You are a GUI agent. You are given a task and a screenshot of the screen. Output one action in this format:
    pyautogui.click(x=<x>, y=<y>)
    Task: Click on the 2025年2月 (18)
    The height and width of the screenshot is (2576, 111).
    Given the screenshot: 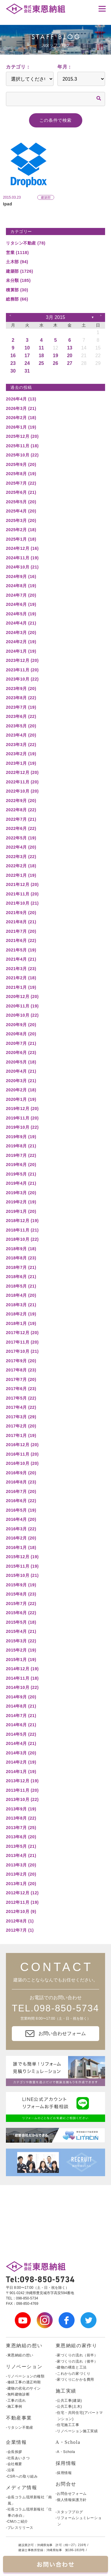 What is the action you would take?
    pyautogui.click(x=21, y=529)
    